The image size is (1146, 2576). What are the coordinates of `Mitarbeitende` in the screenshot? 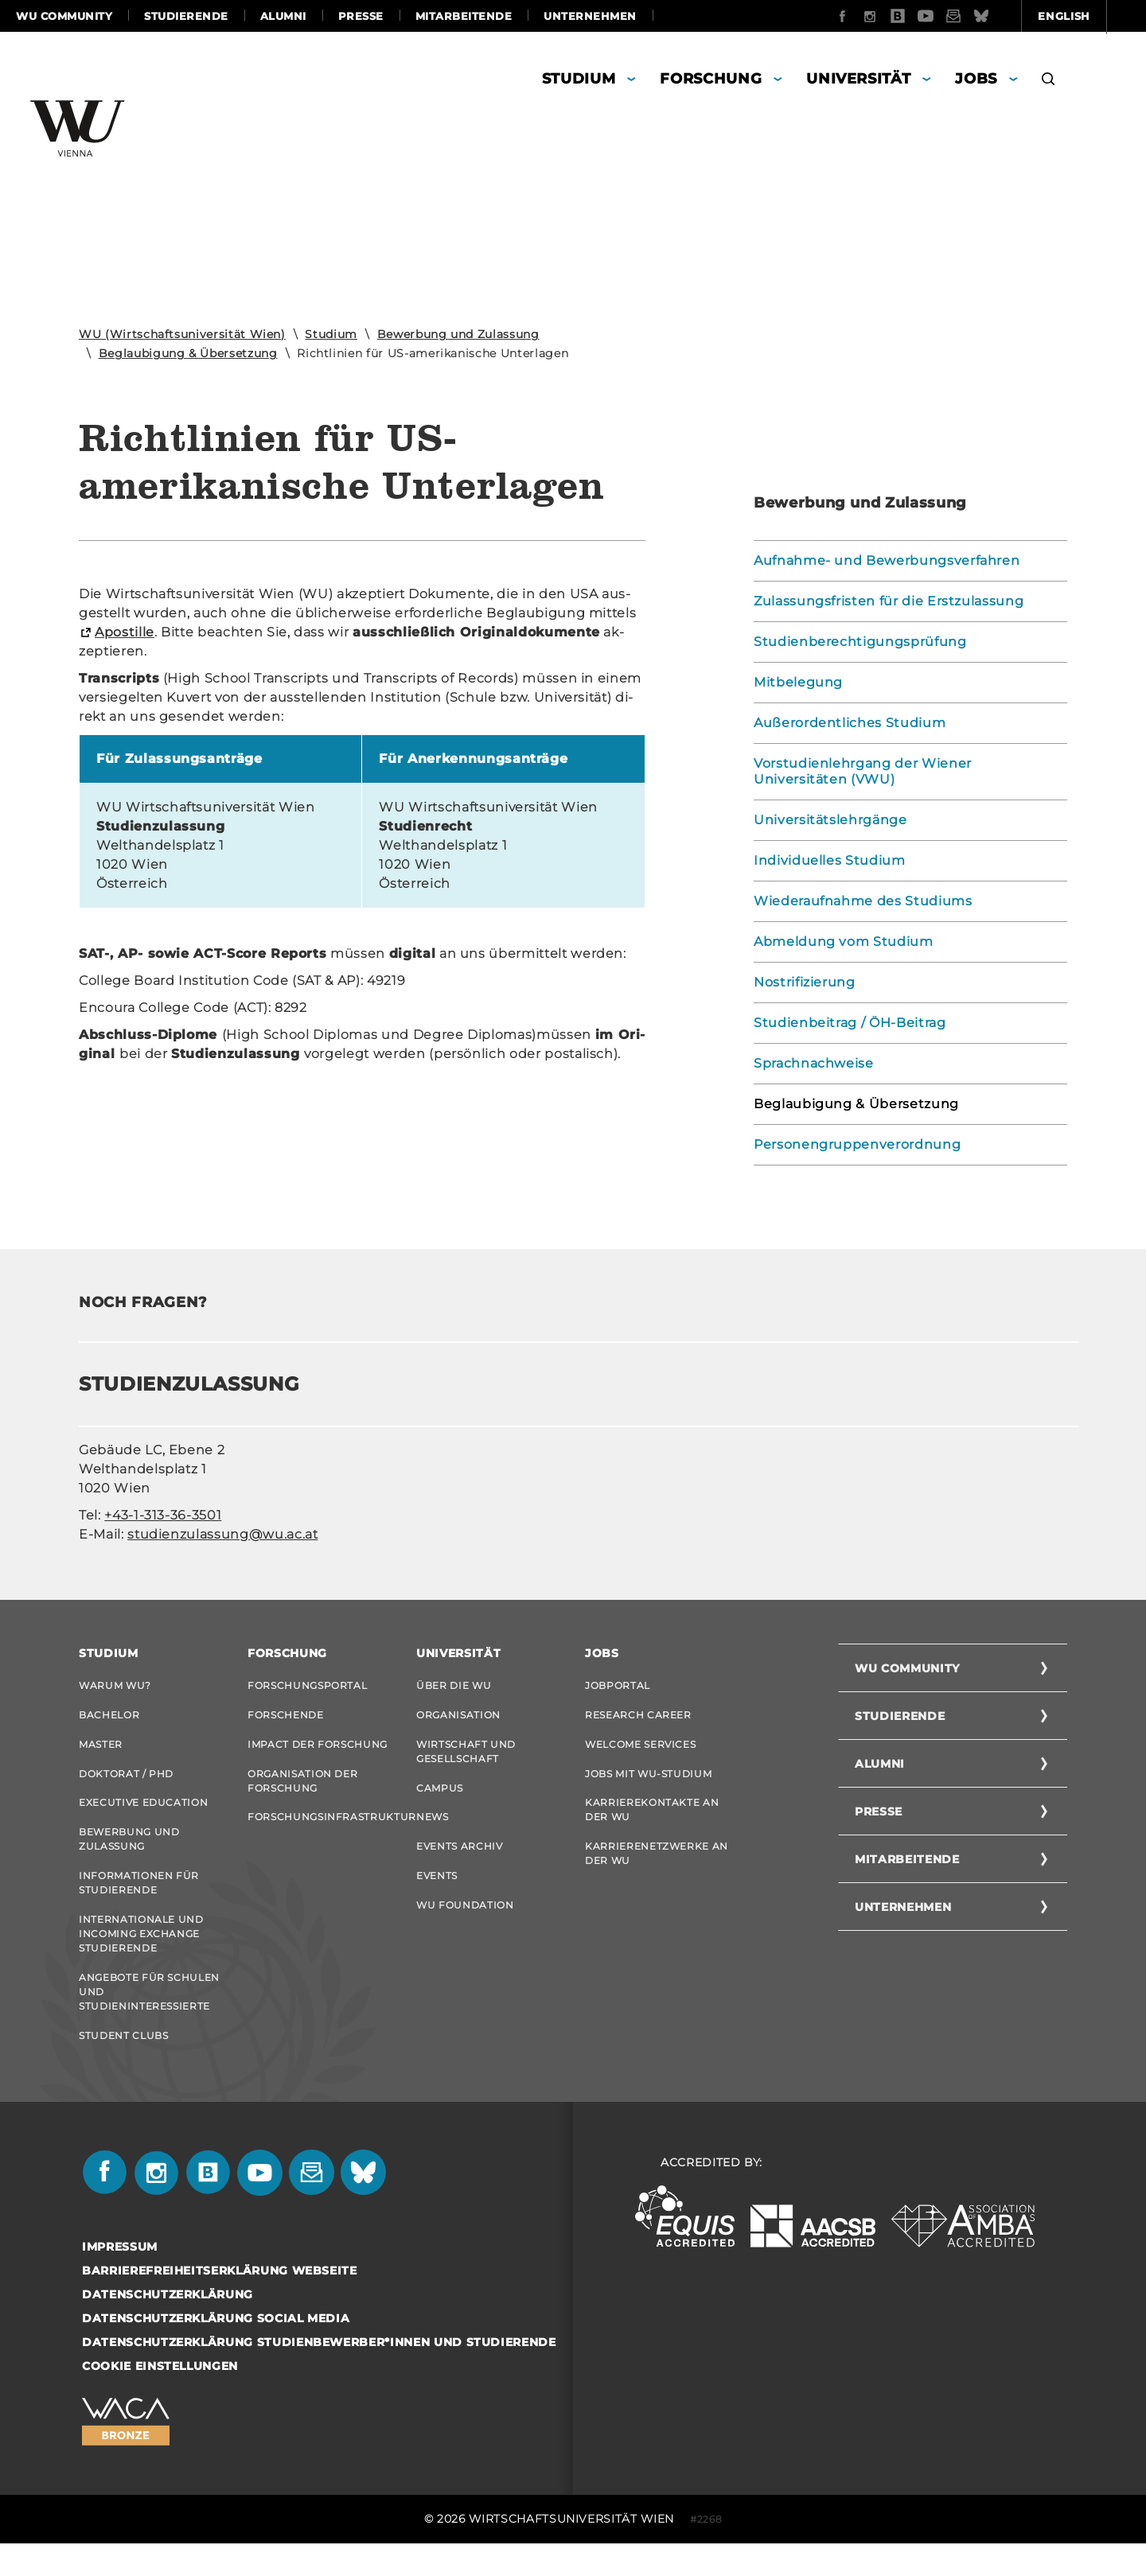 It's located at (464, 16).